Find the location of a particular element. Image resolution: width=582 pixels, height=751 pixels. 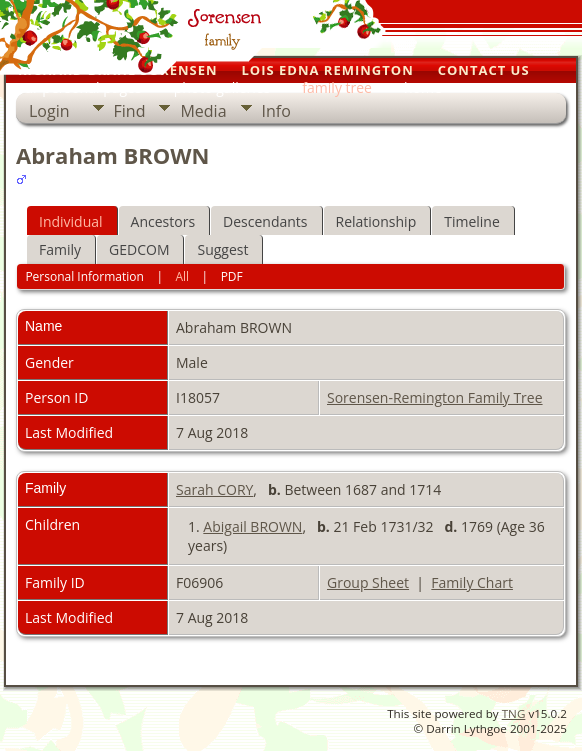

PDF is located at coordinates (232, 276).